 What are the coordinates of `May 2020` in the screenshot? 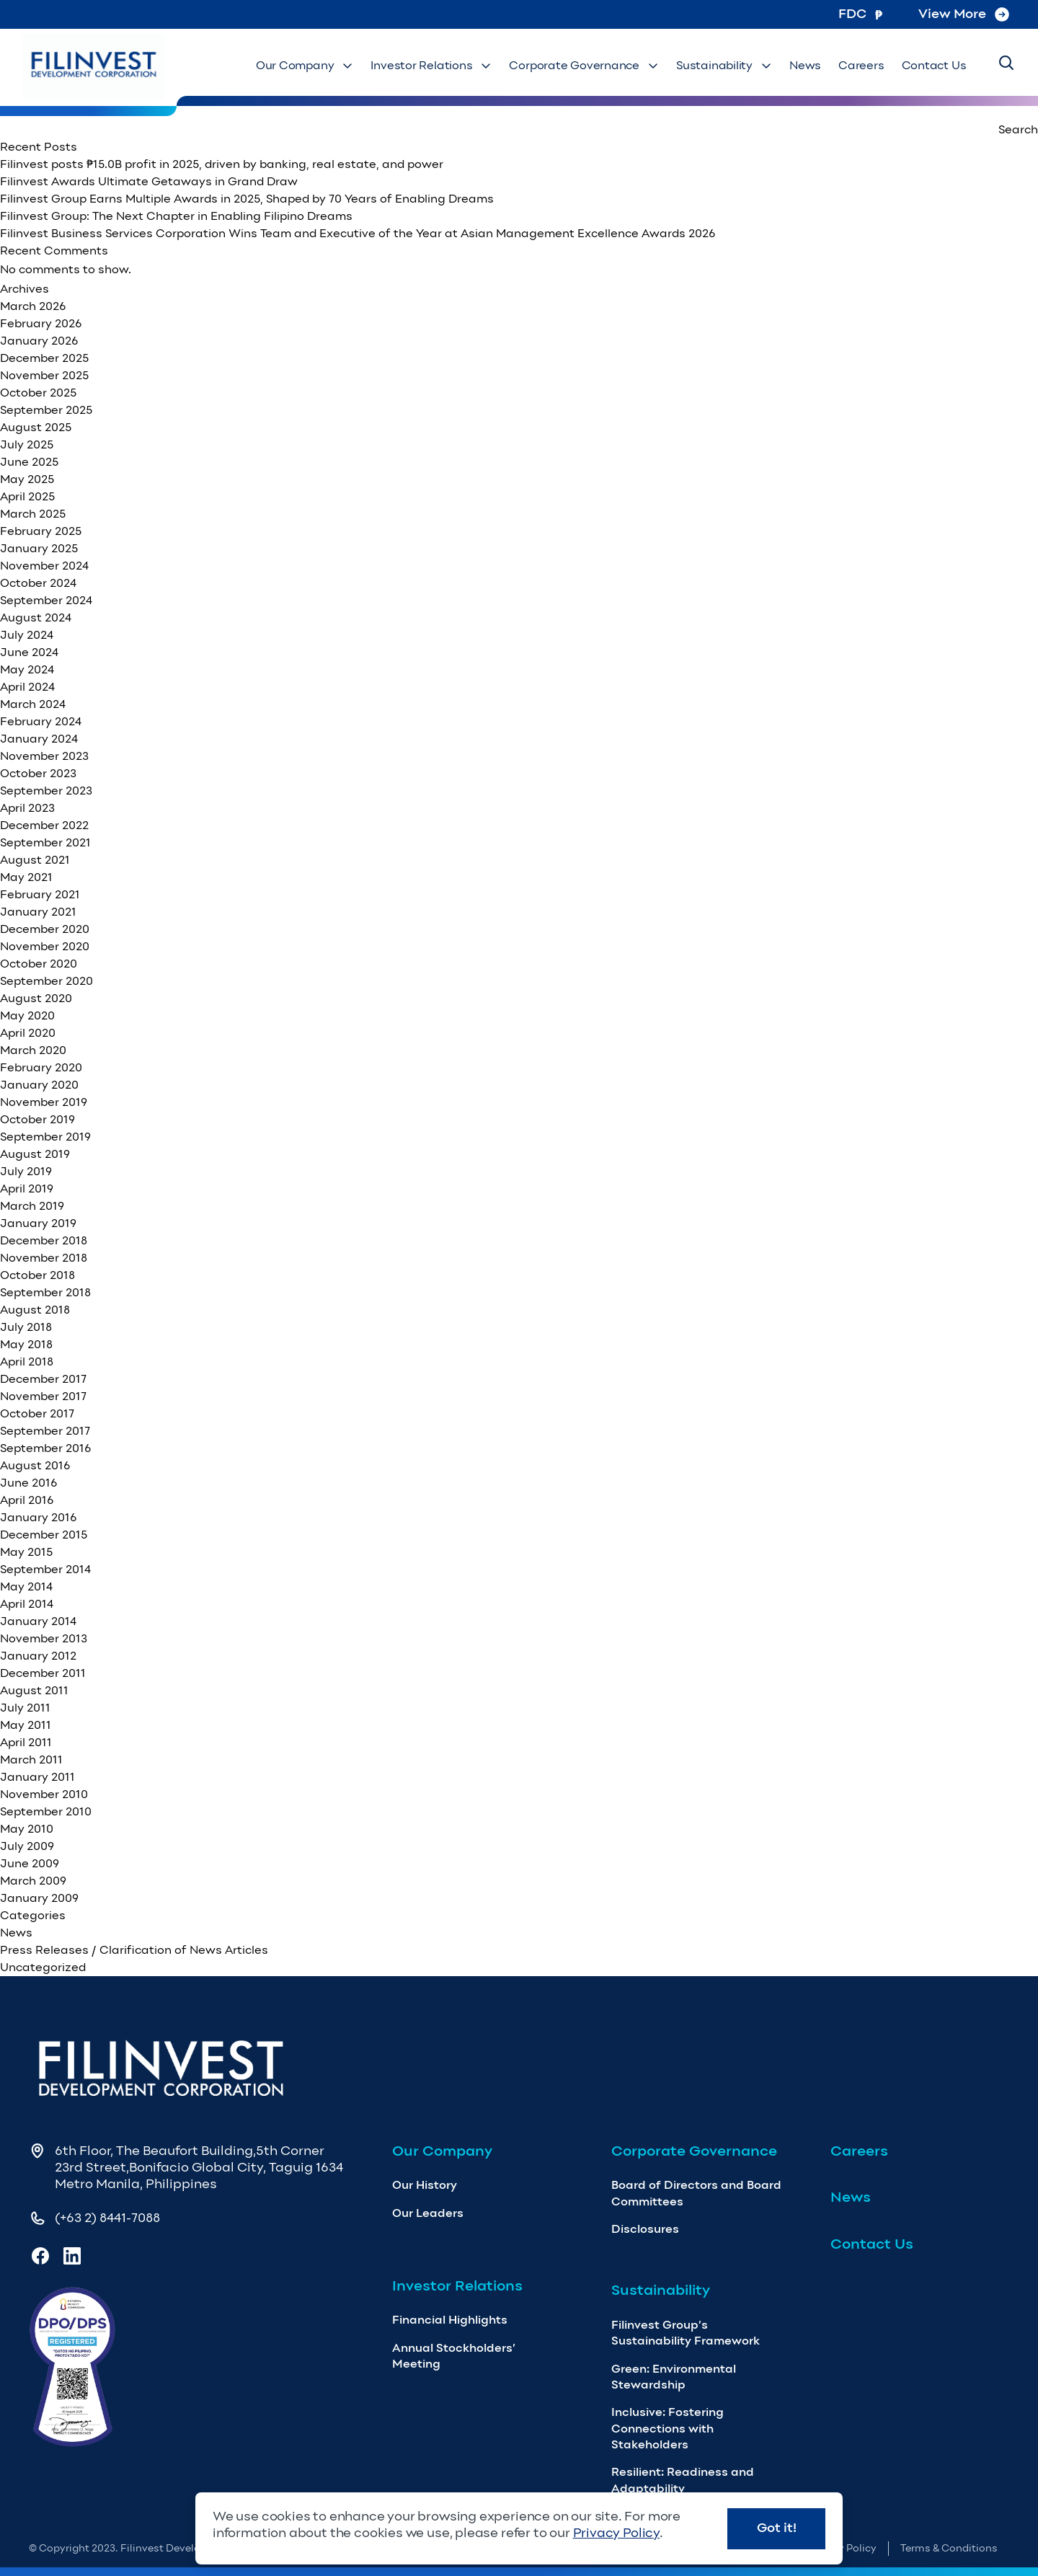 It's located at (27, 1015).